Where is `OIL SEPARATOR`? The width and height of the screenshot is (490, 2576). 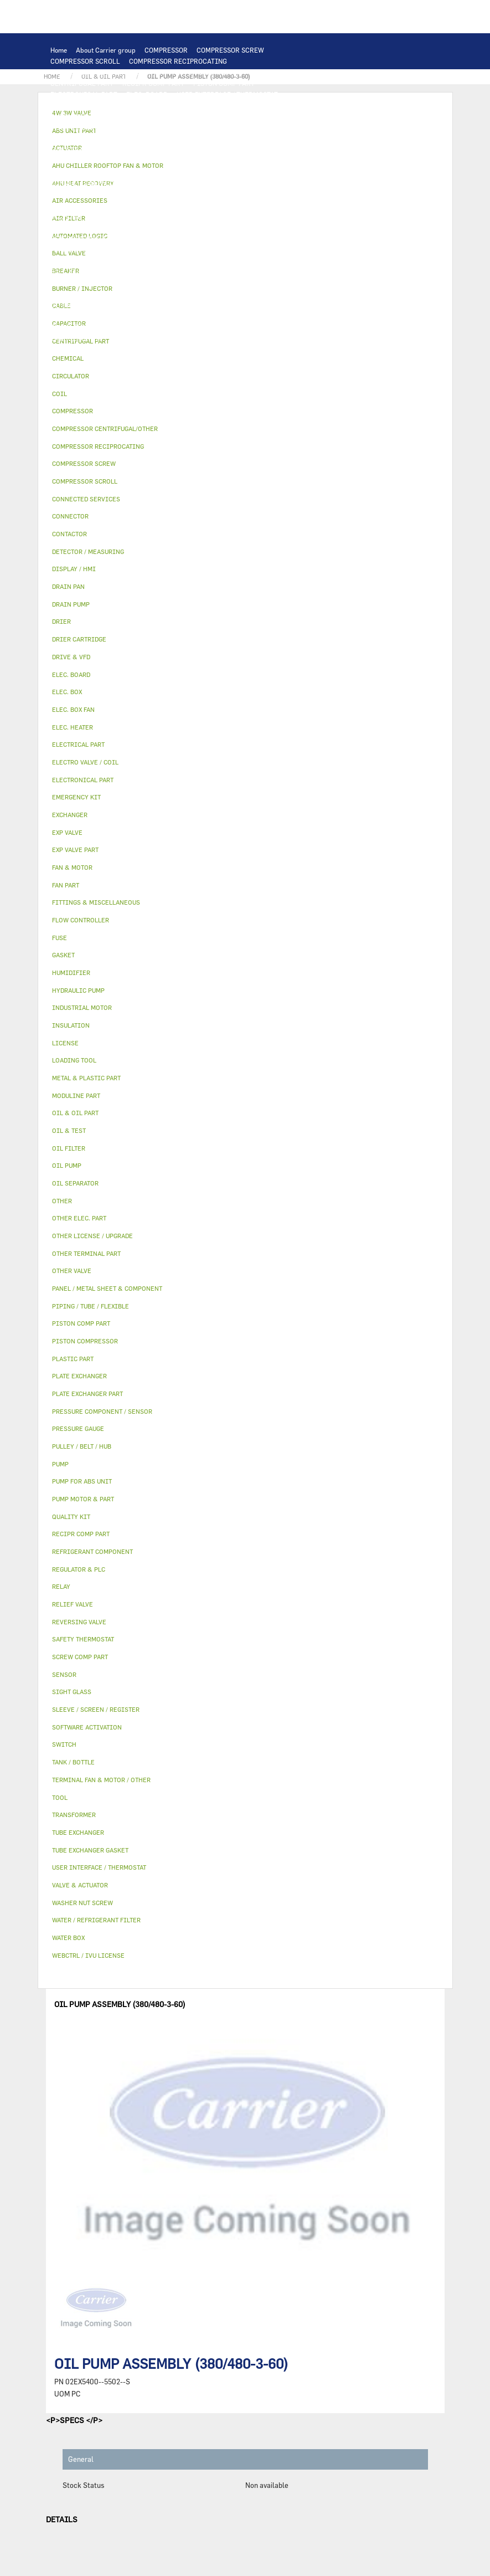 OIL SEPARATOR is located at coordinates (296, 205).